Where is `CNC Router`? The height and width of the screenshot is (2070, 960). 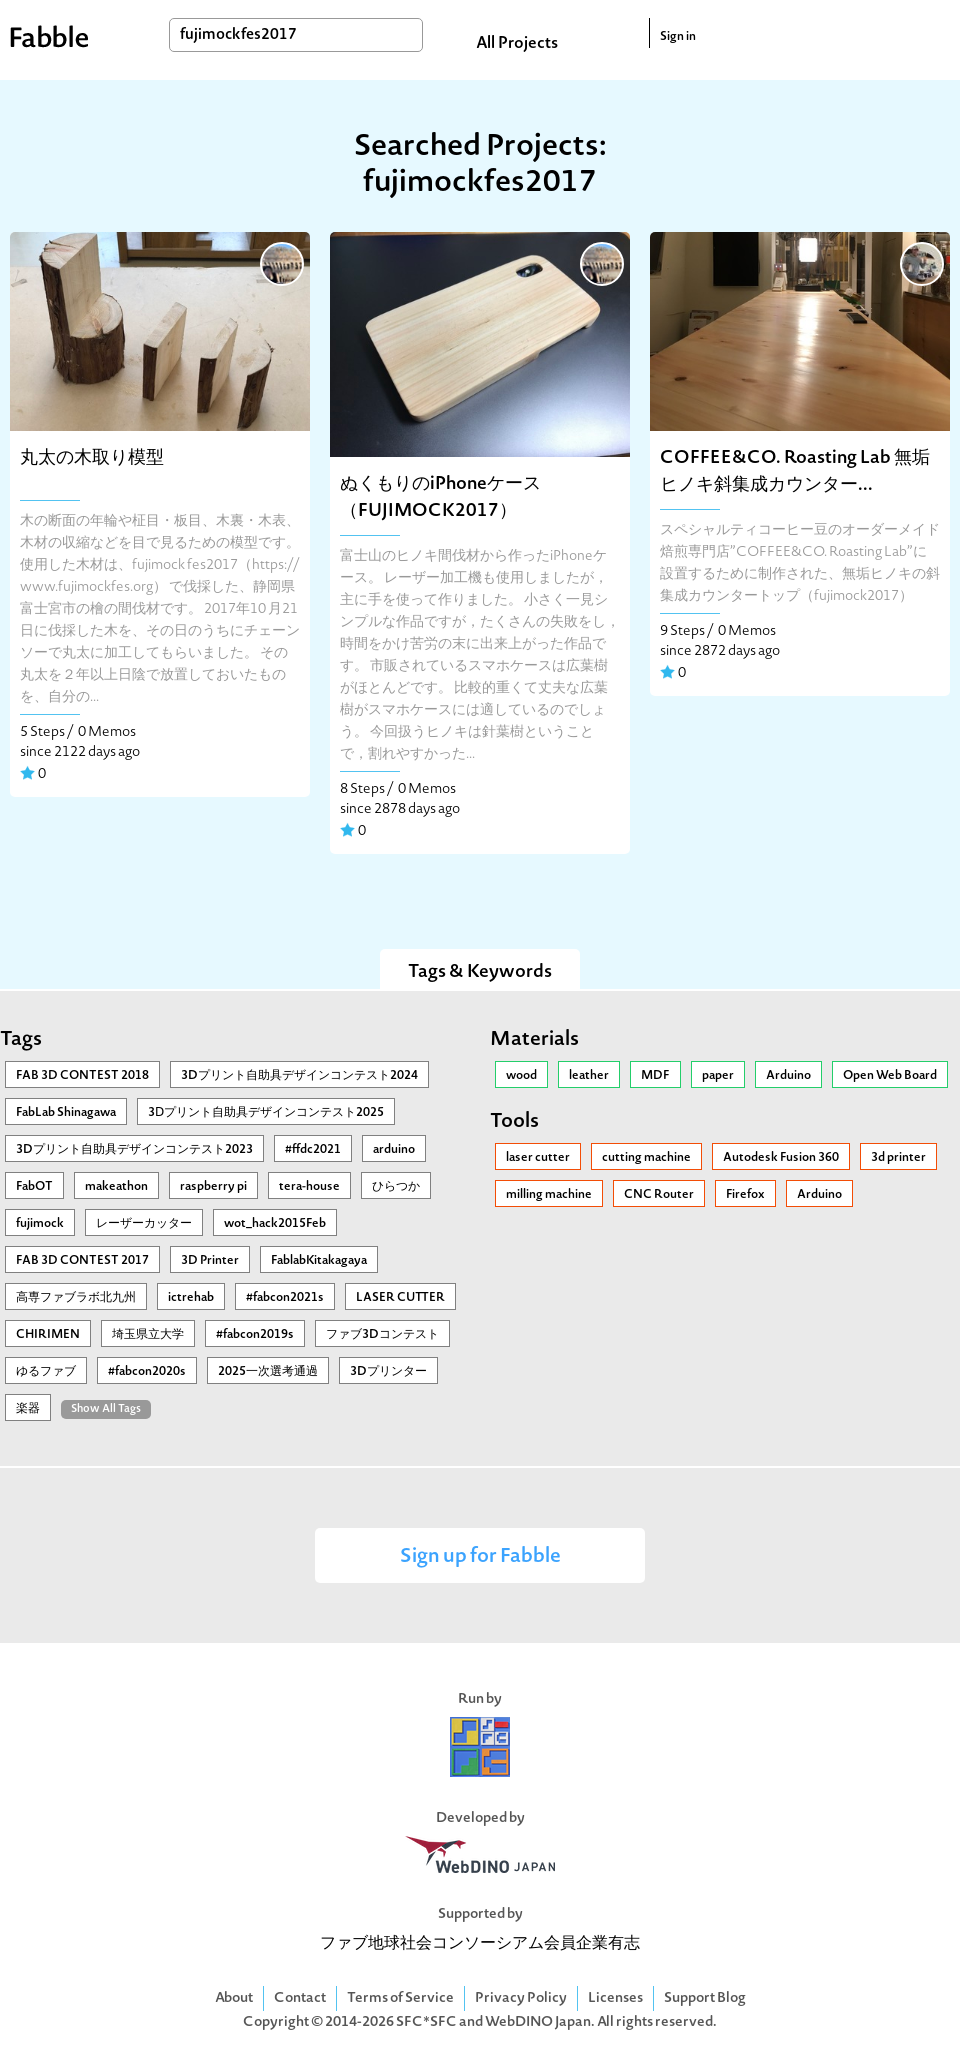 CNC Router is located at coordinates (659, 1195).